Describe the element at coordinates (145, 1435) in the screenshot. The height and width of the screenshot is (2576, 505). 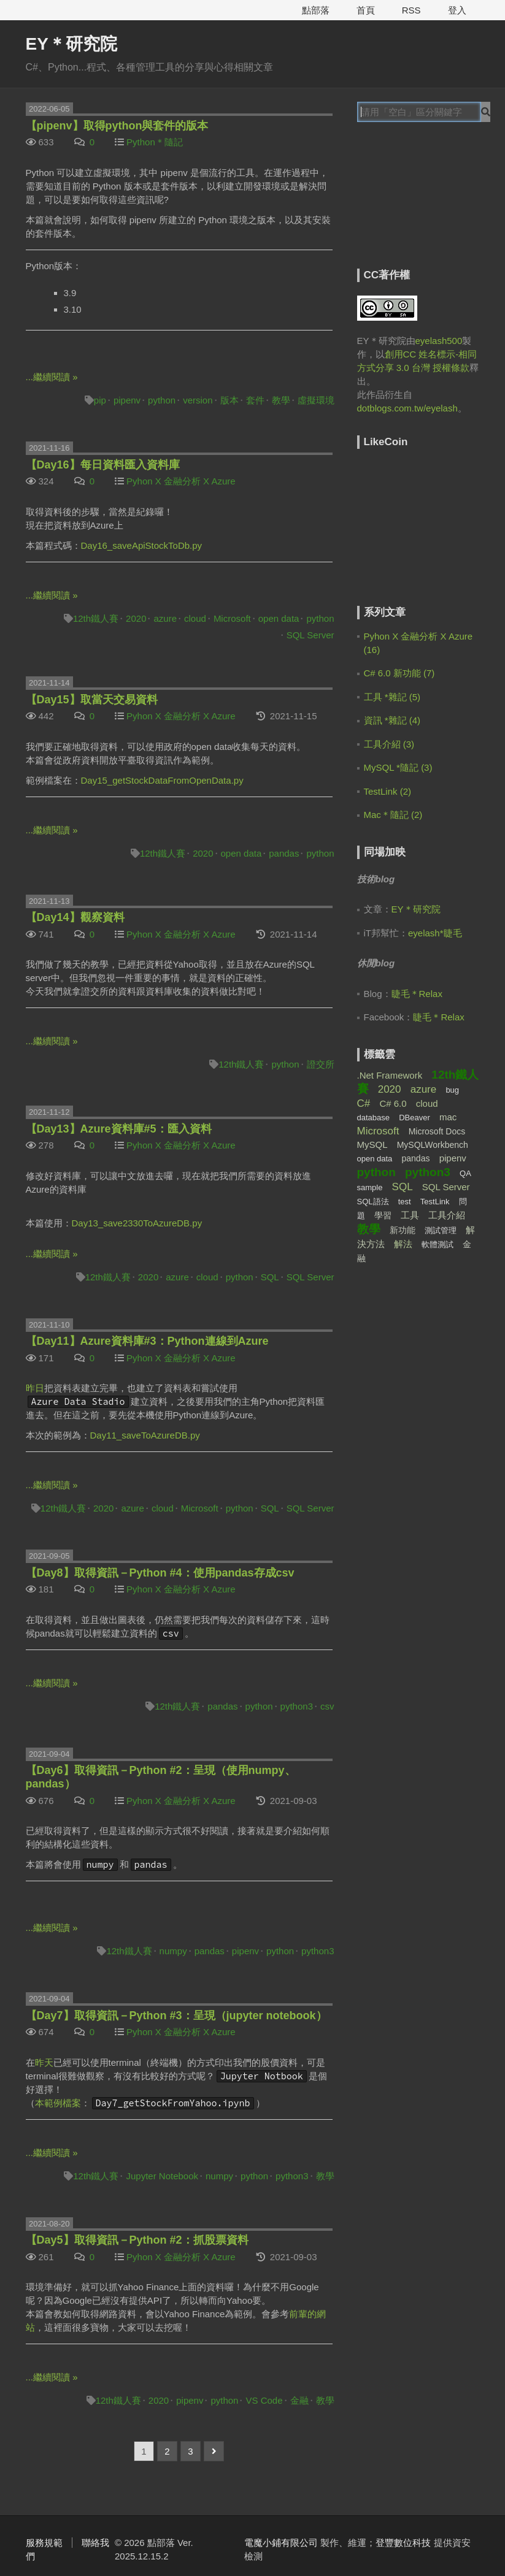
I see `Day11_saveToAzureDB.py` at that location.